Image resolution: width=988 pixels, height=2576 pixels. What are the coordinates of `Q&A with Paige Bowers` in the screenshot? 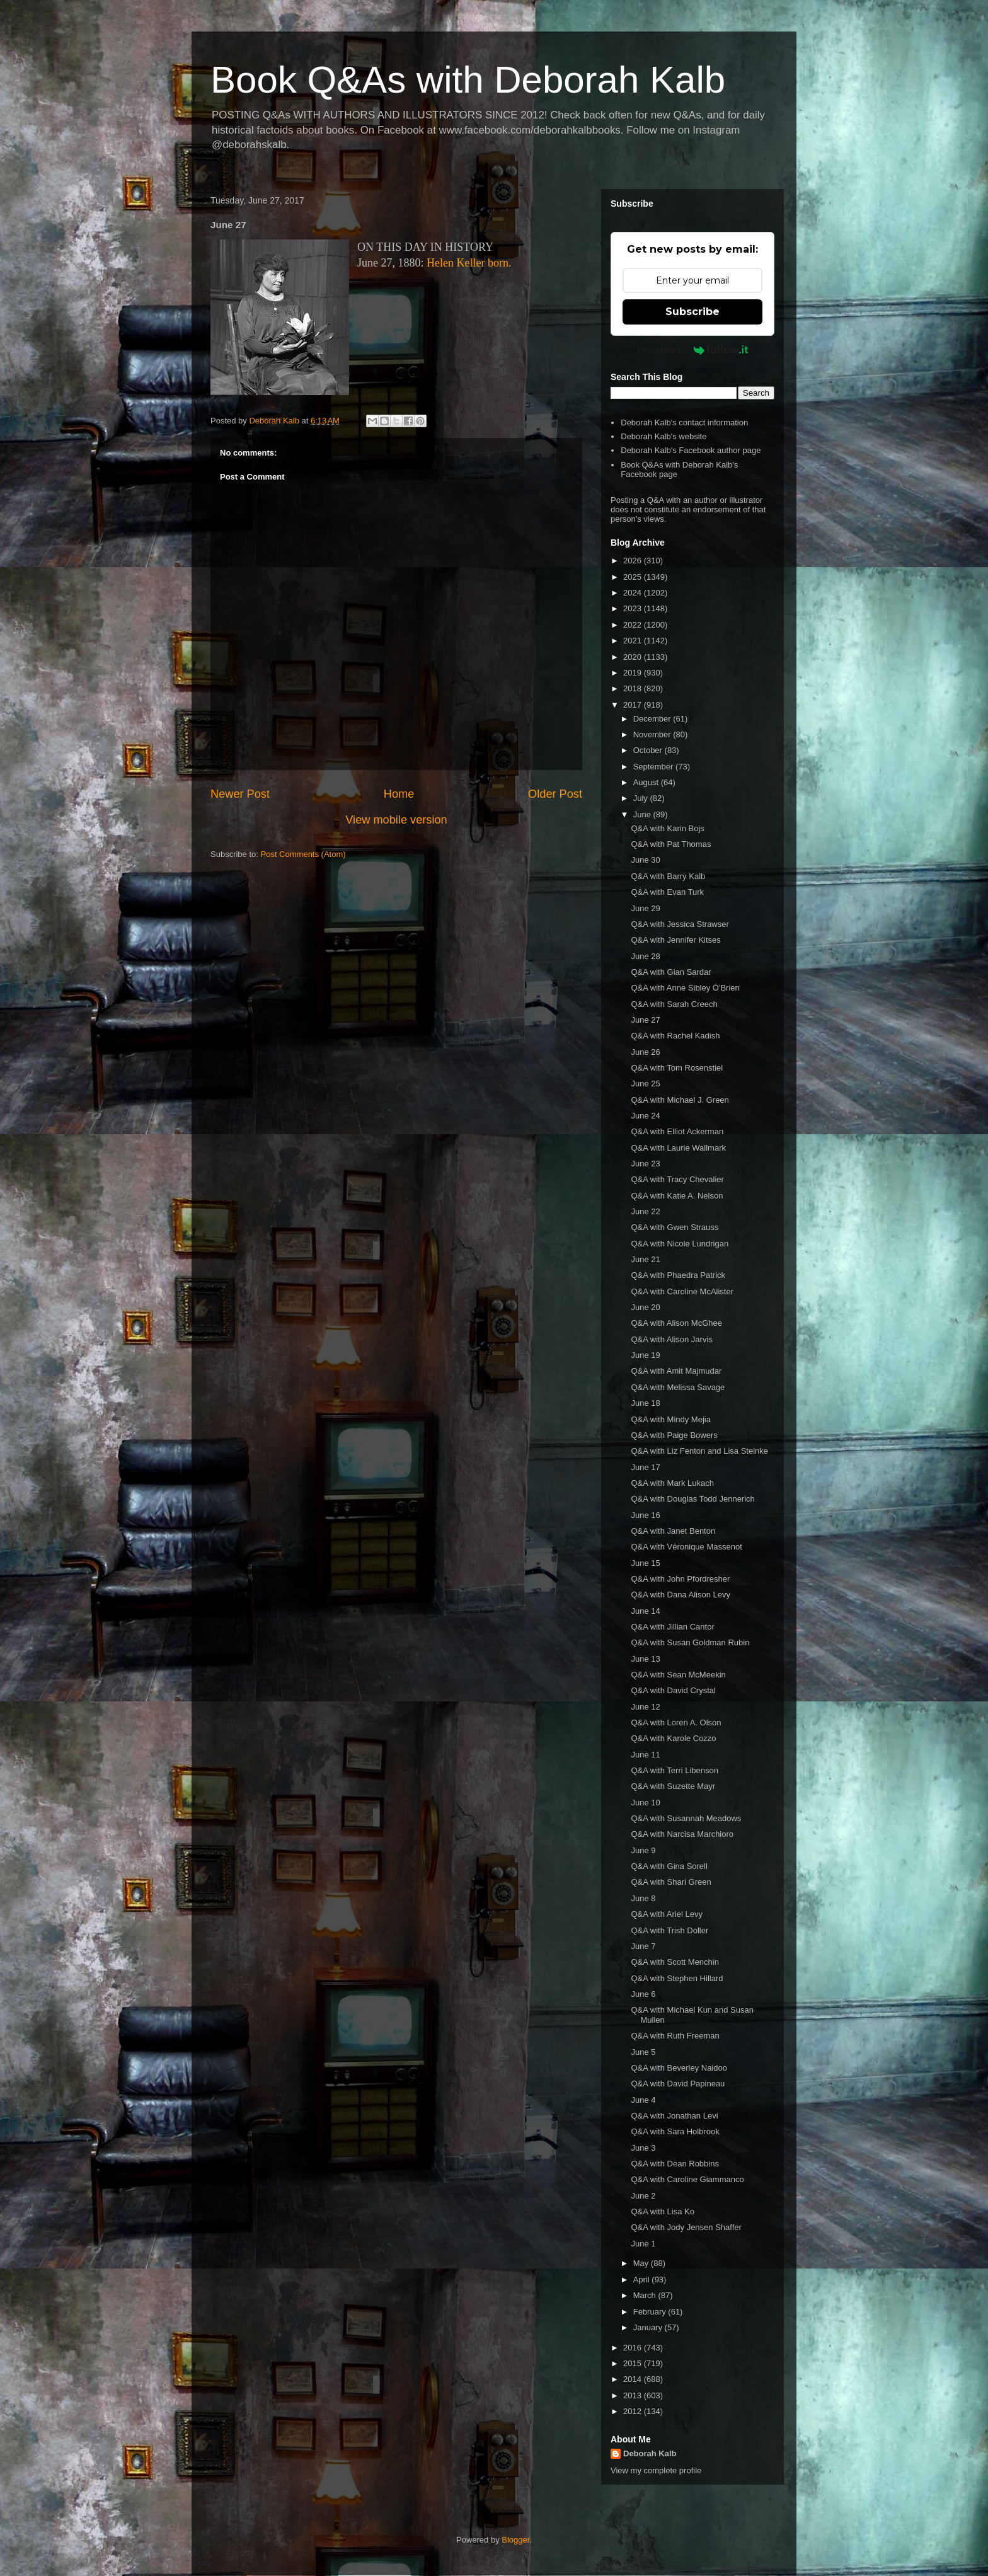 It's located at (674, 1435).